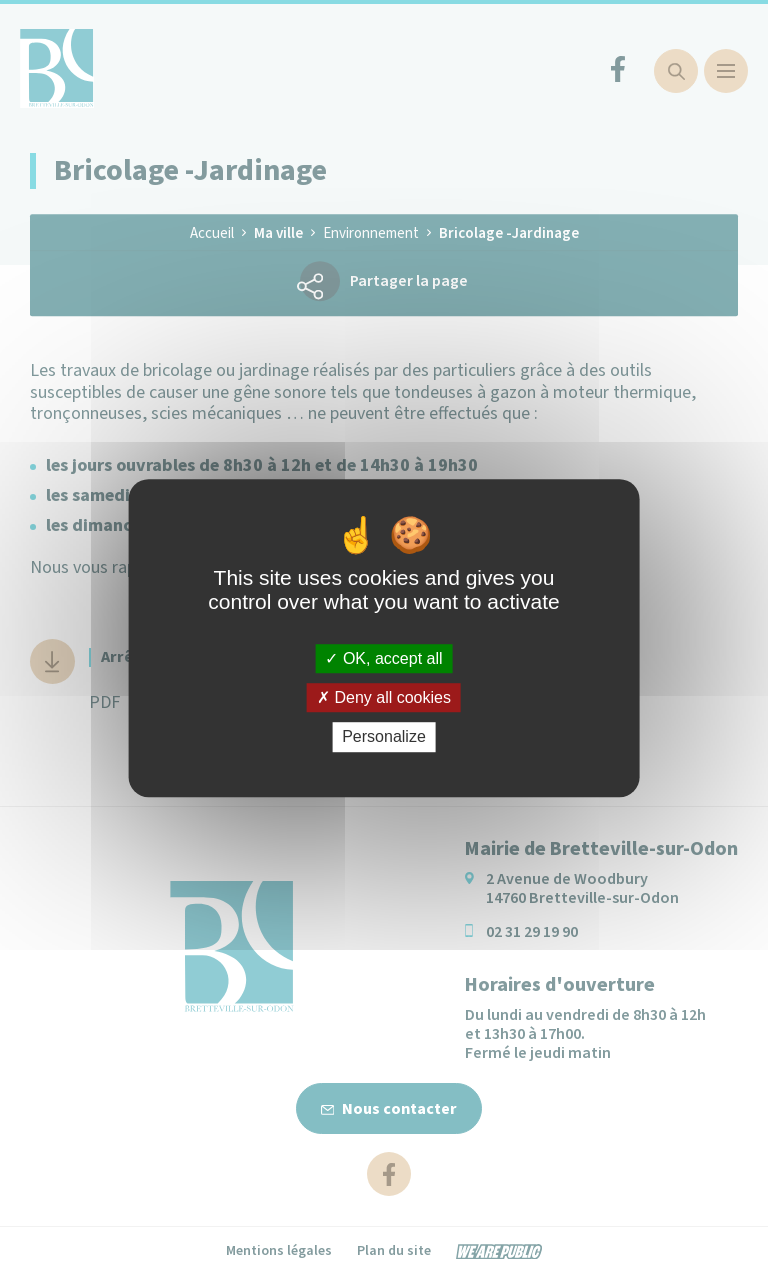 Image resolution: width=768 pixels, height=1276 pixels. I want to click on Personalize [Personalize (modal window)], so click(384, 737).